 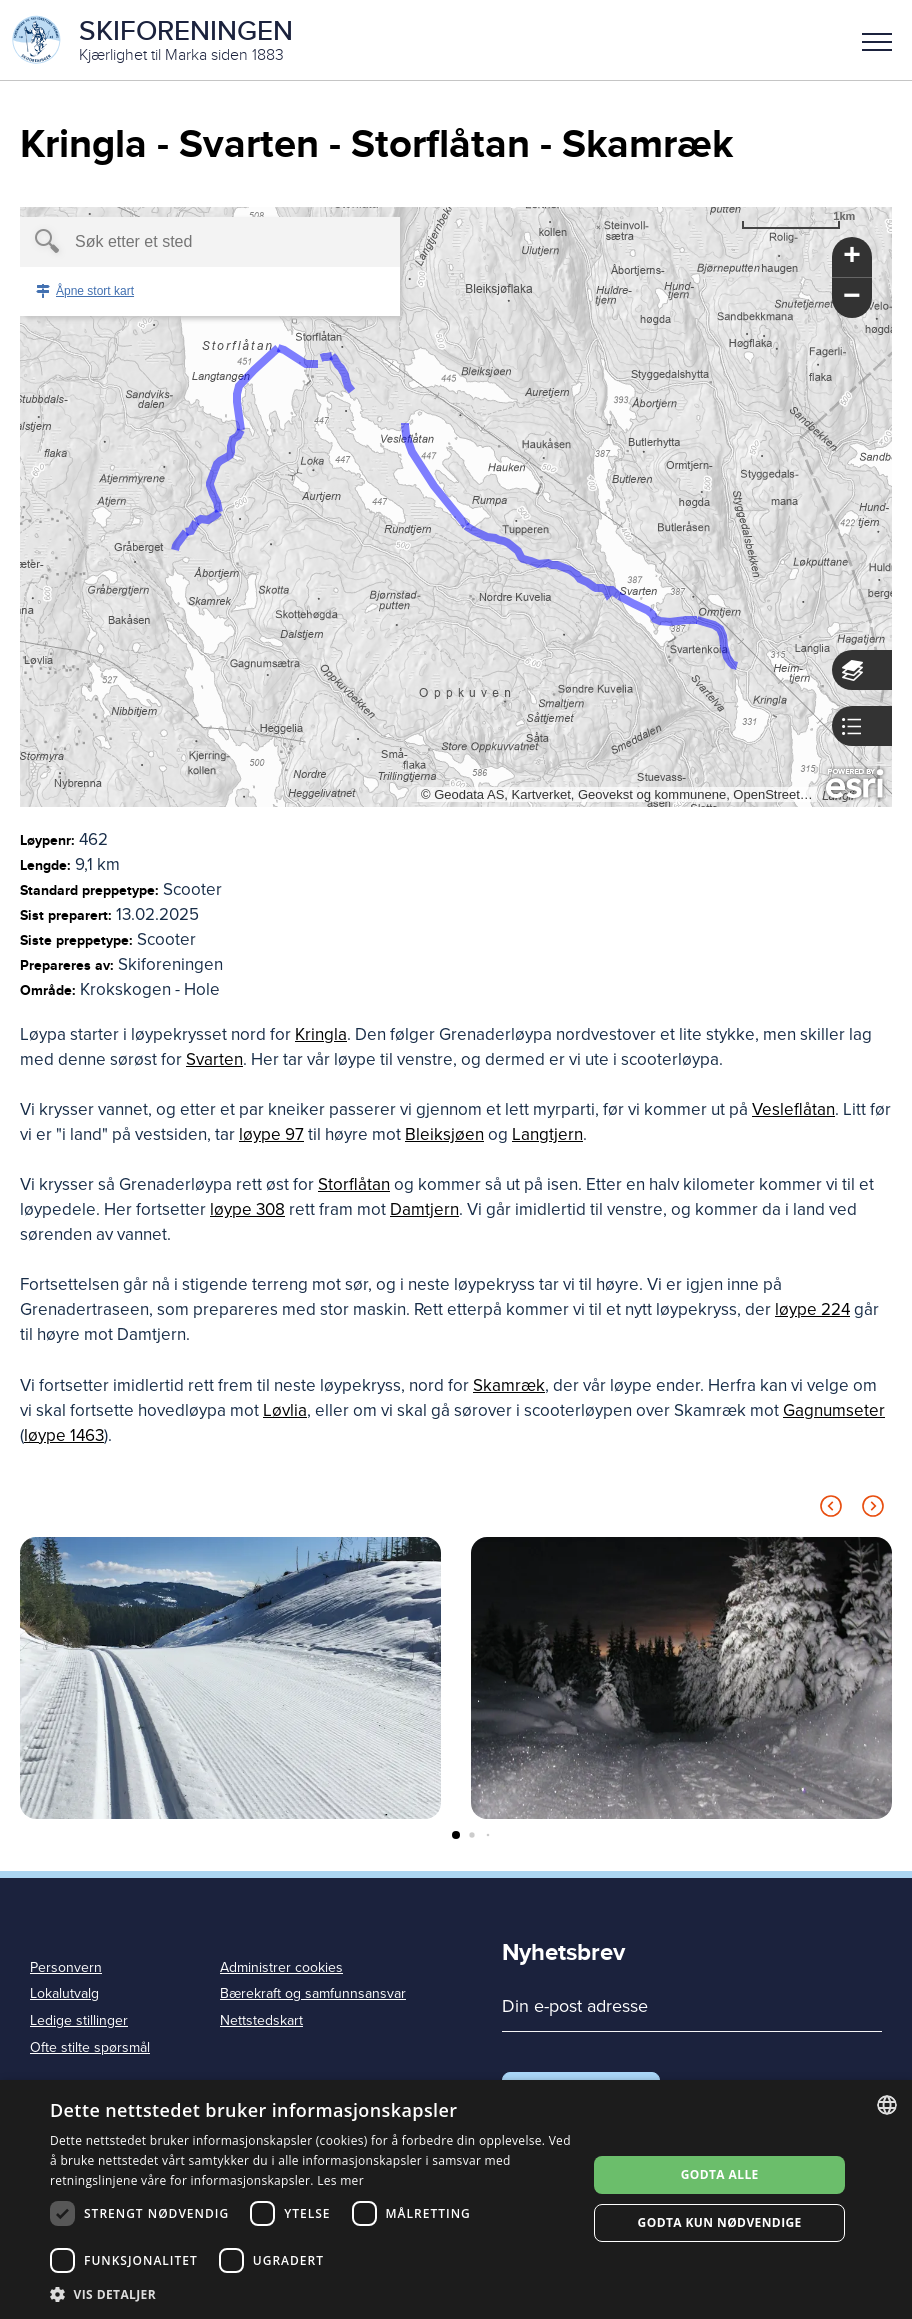 I want to click on Vesleflåtan, so click(x=793, y=1109).